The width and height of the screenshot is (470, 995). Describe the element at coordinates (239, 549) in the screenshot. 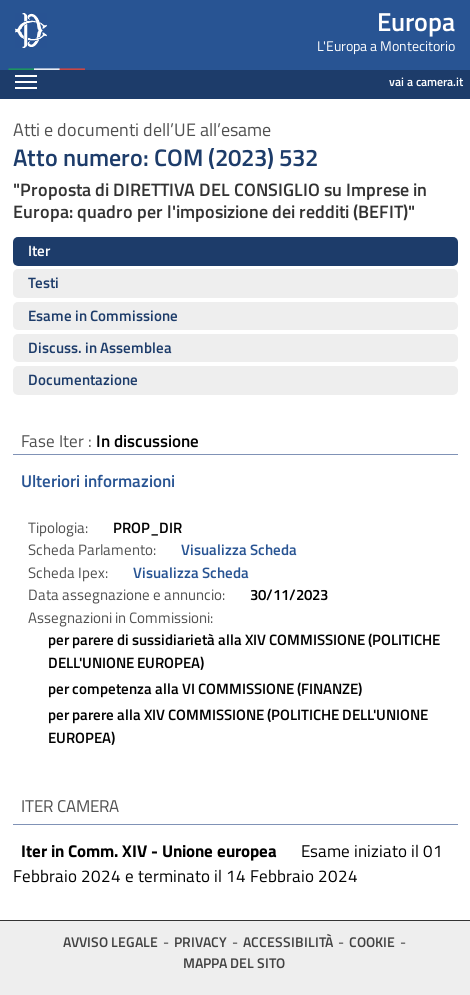

I see `Visualizza Scheda` at that location.